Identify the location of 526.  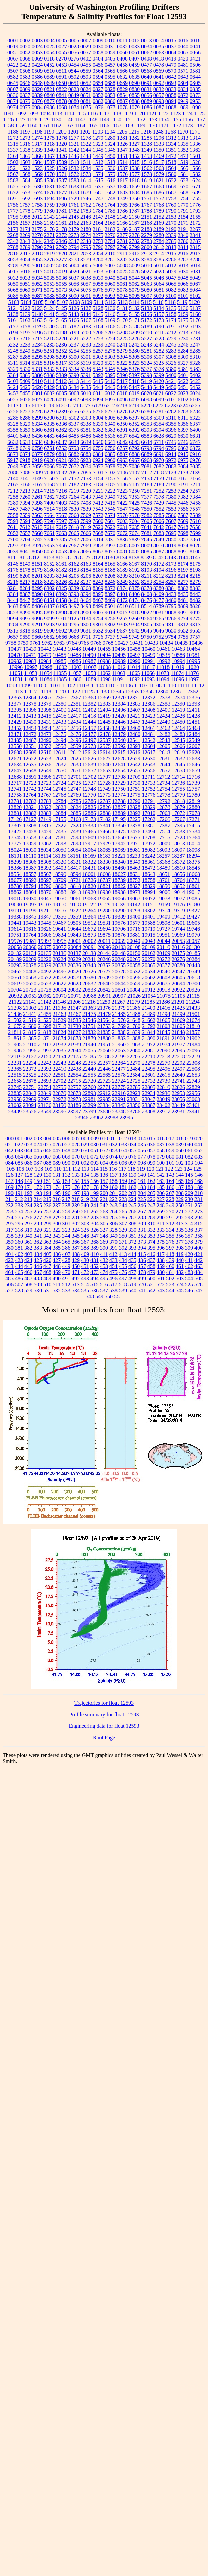
(198, 1284).